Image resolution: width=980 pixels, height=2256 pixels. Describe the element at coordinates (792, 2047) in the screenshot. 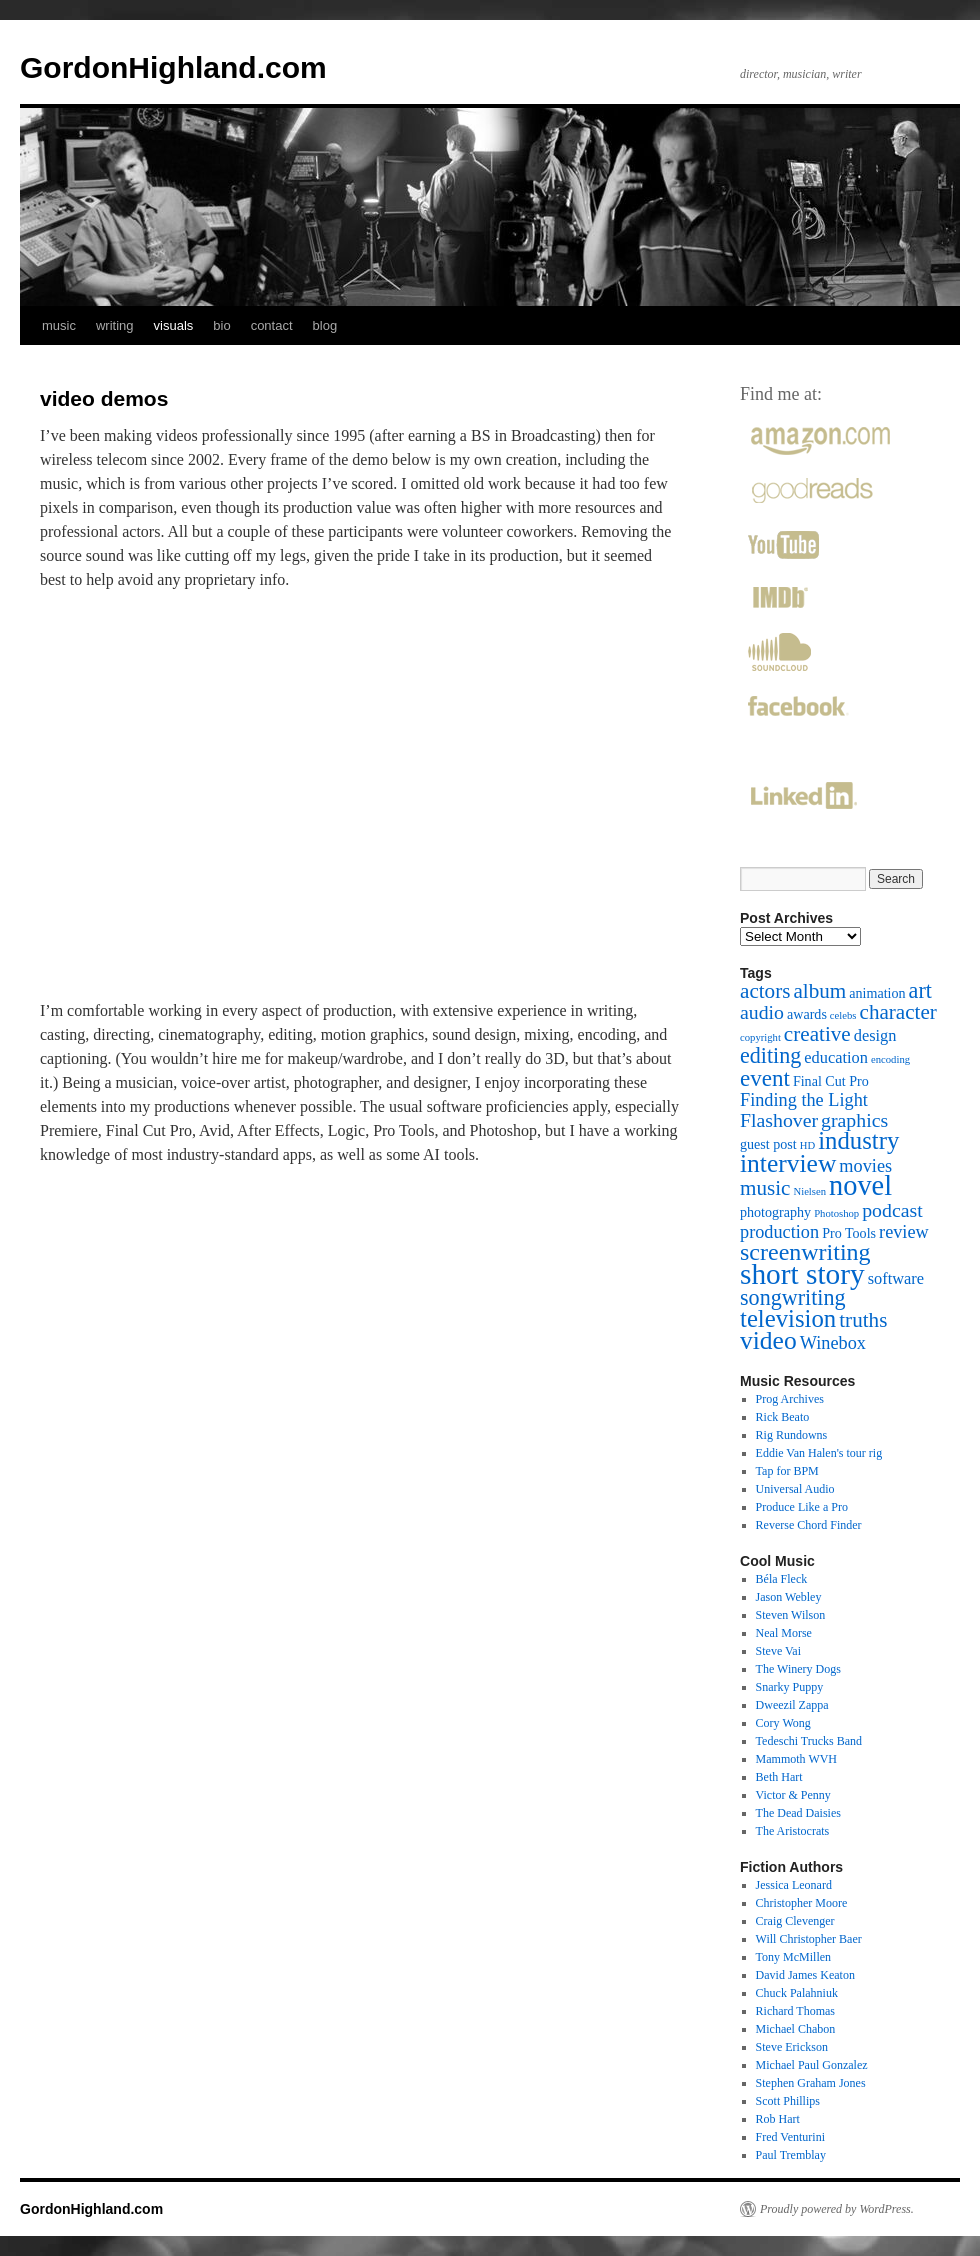

I see `Steve Erickson` at that location.